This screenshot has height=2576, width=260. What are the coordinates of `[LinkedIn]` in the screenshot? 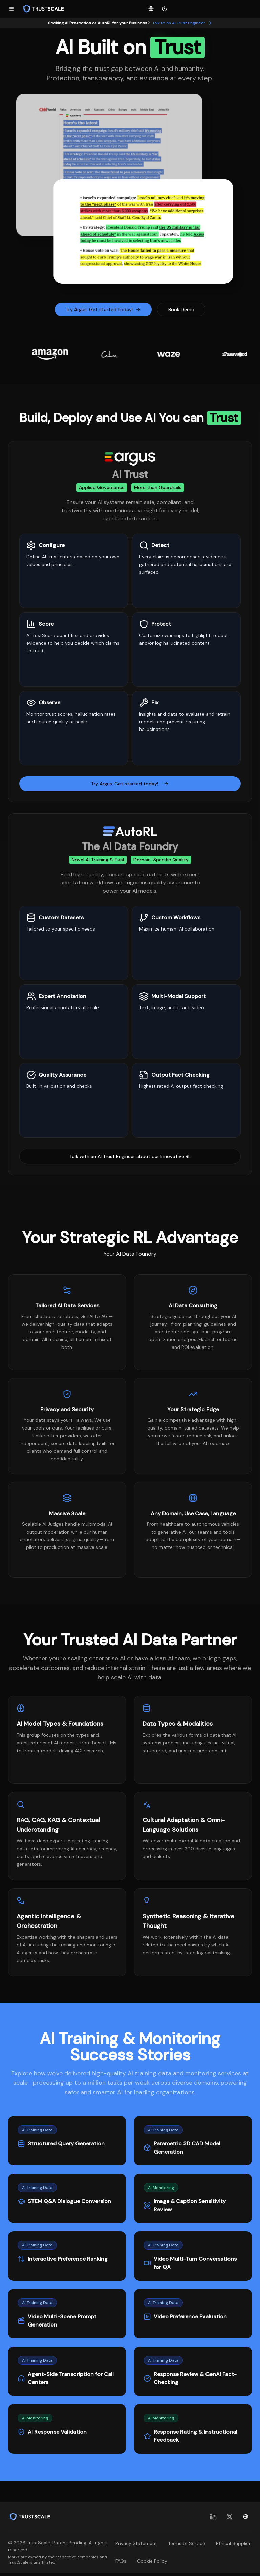 It's located at (213, 2517).